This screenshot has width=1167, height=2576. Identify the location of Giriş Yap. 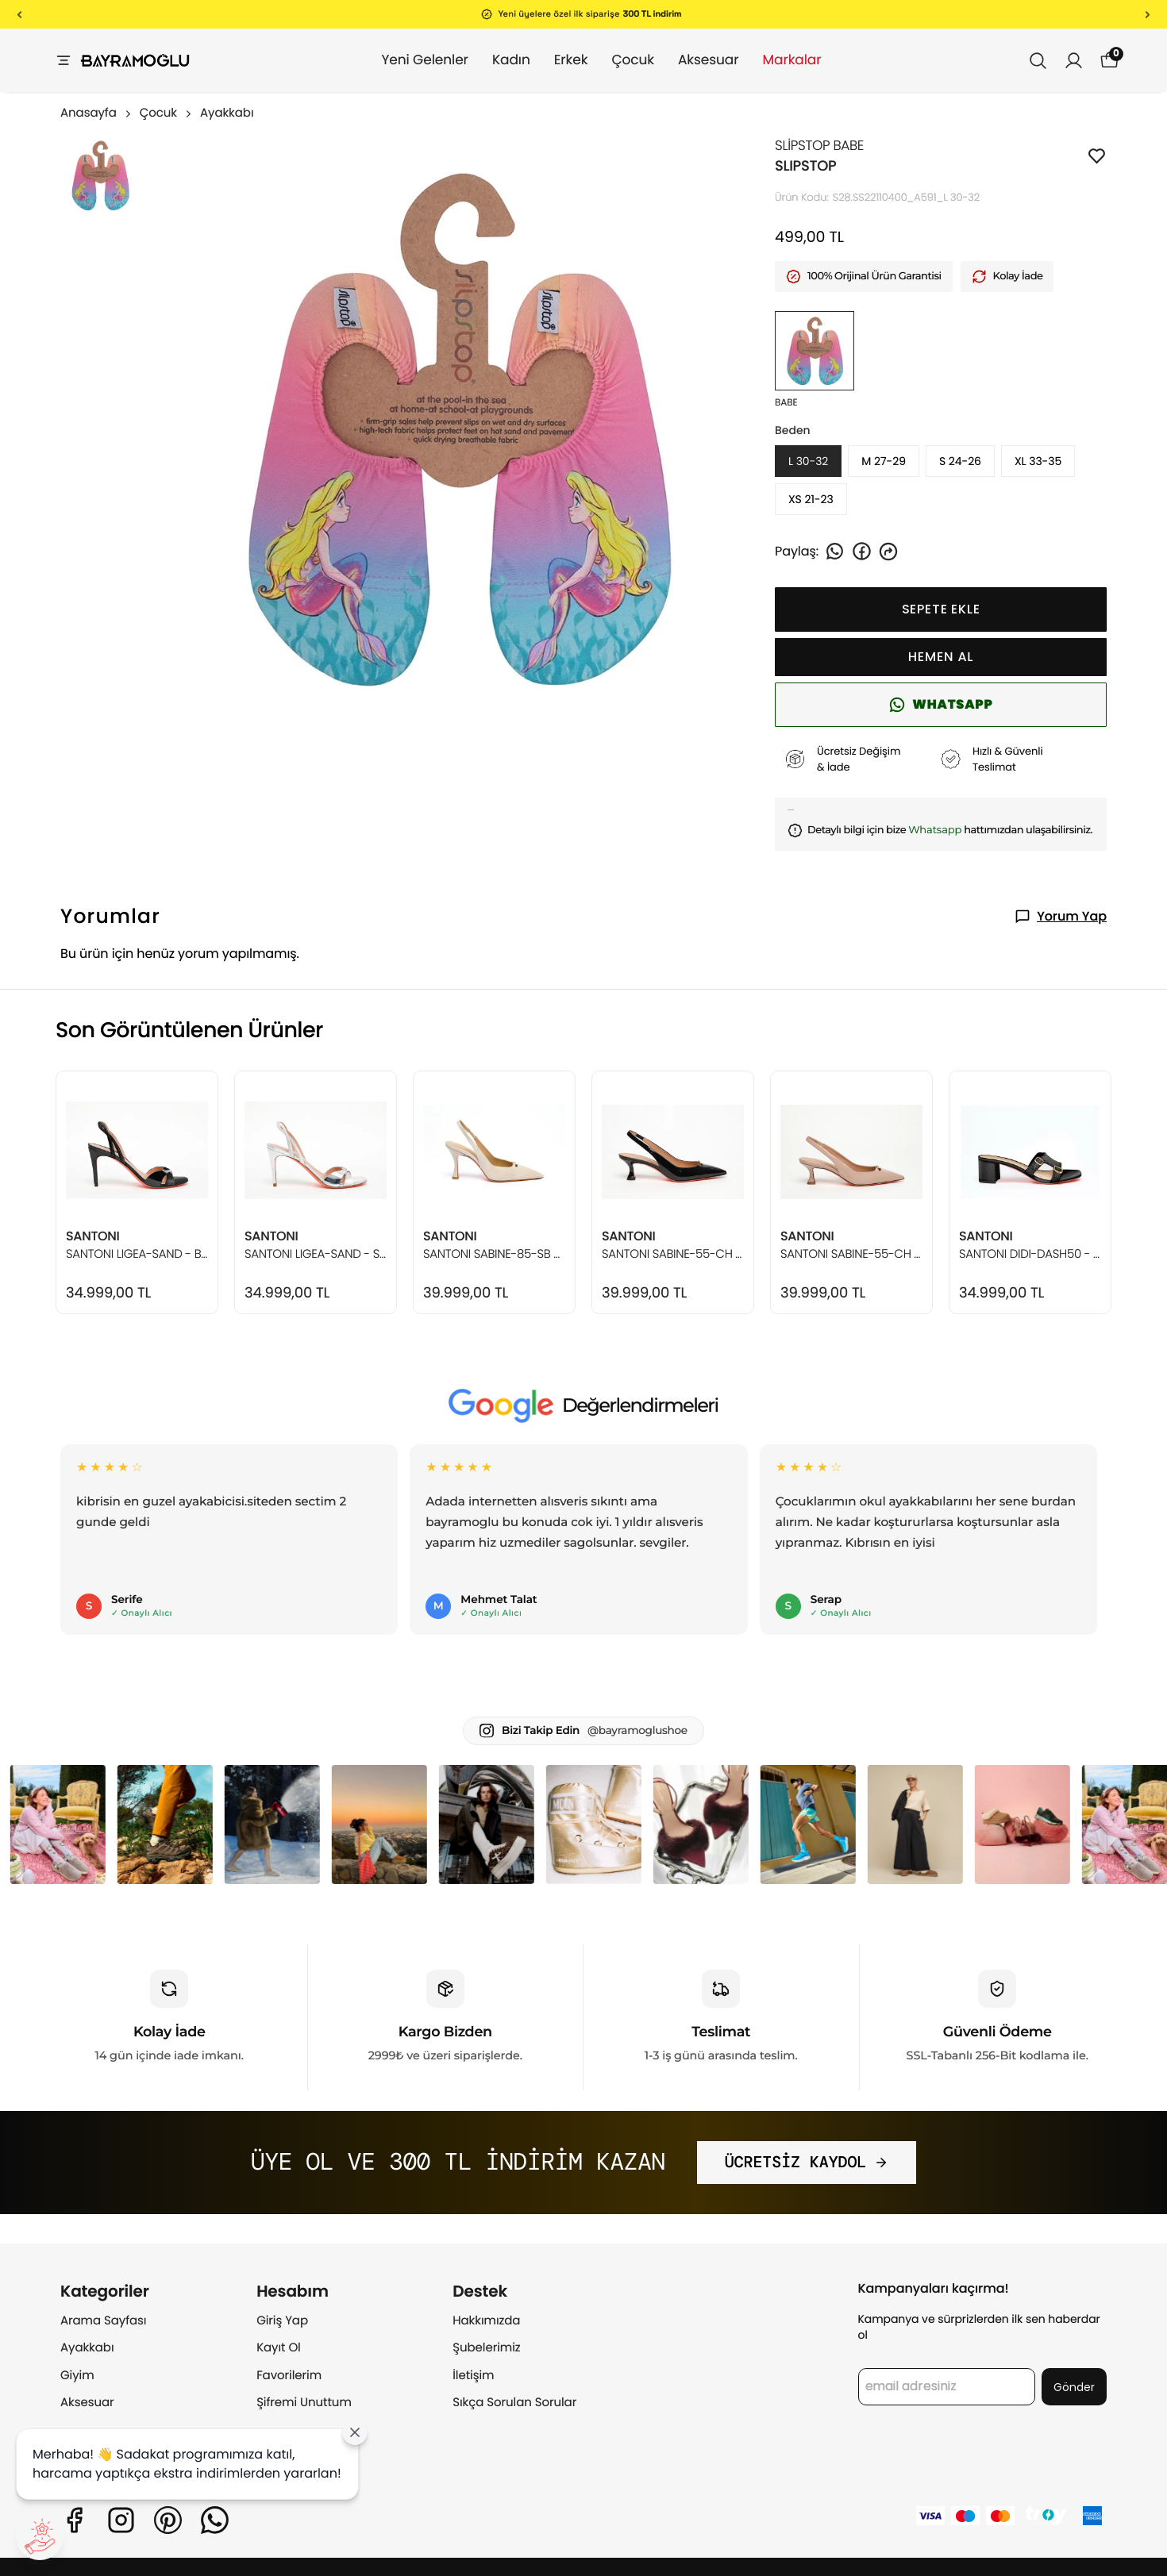
(282, 2321).